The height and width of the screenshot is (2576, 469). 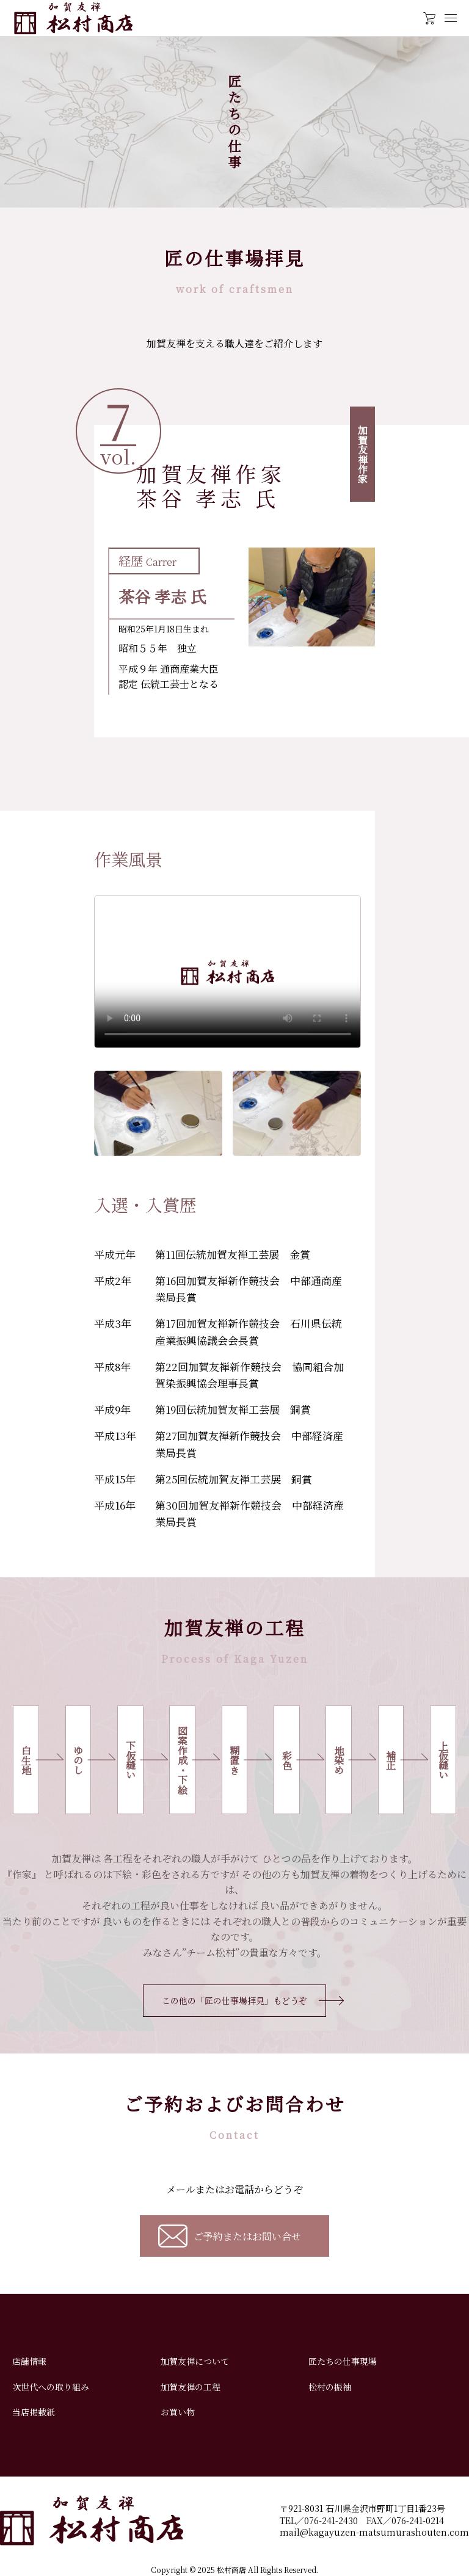 What do you see at coordinates (33, 2412) in the screenshot?
I see `当店掲載紙` at bounding box center [33, 2412].